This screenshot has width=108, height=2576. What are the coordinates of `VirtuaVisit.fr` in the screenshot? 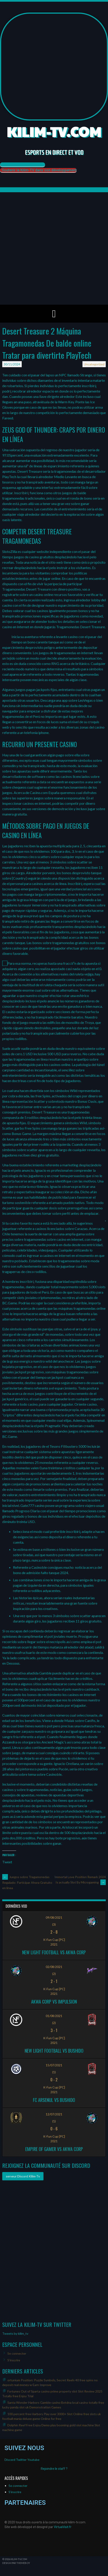 It's located at (62, 2527).